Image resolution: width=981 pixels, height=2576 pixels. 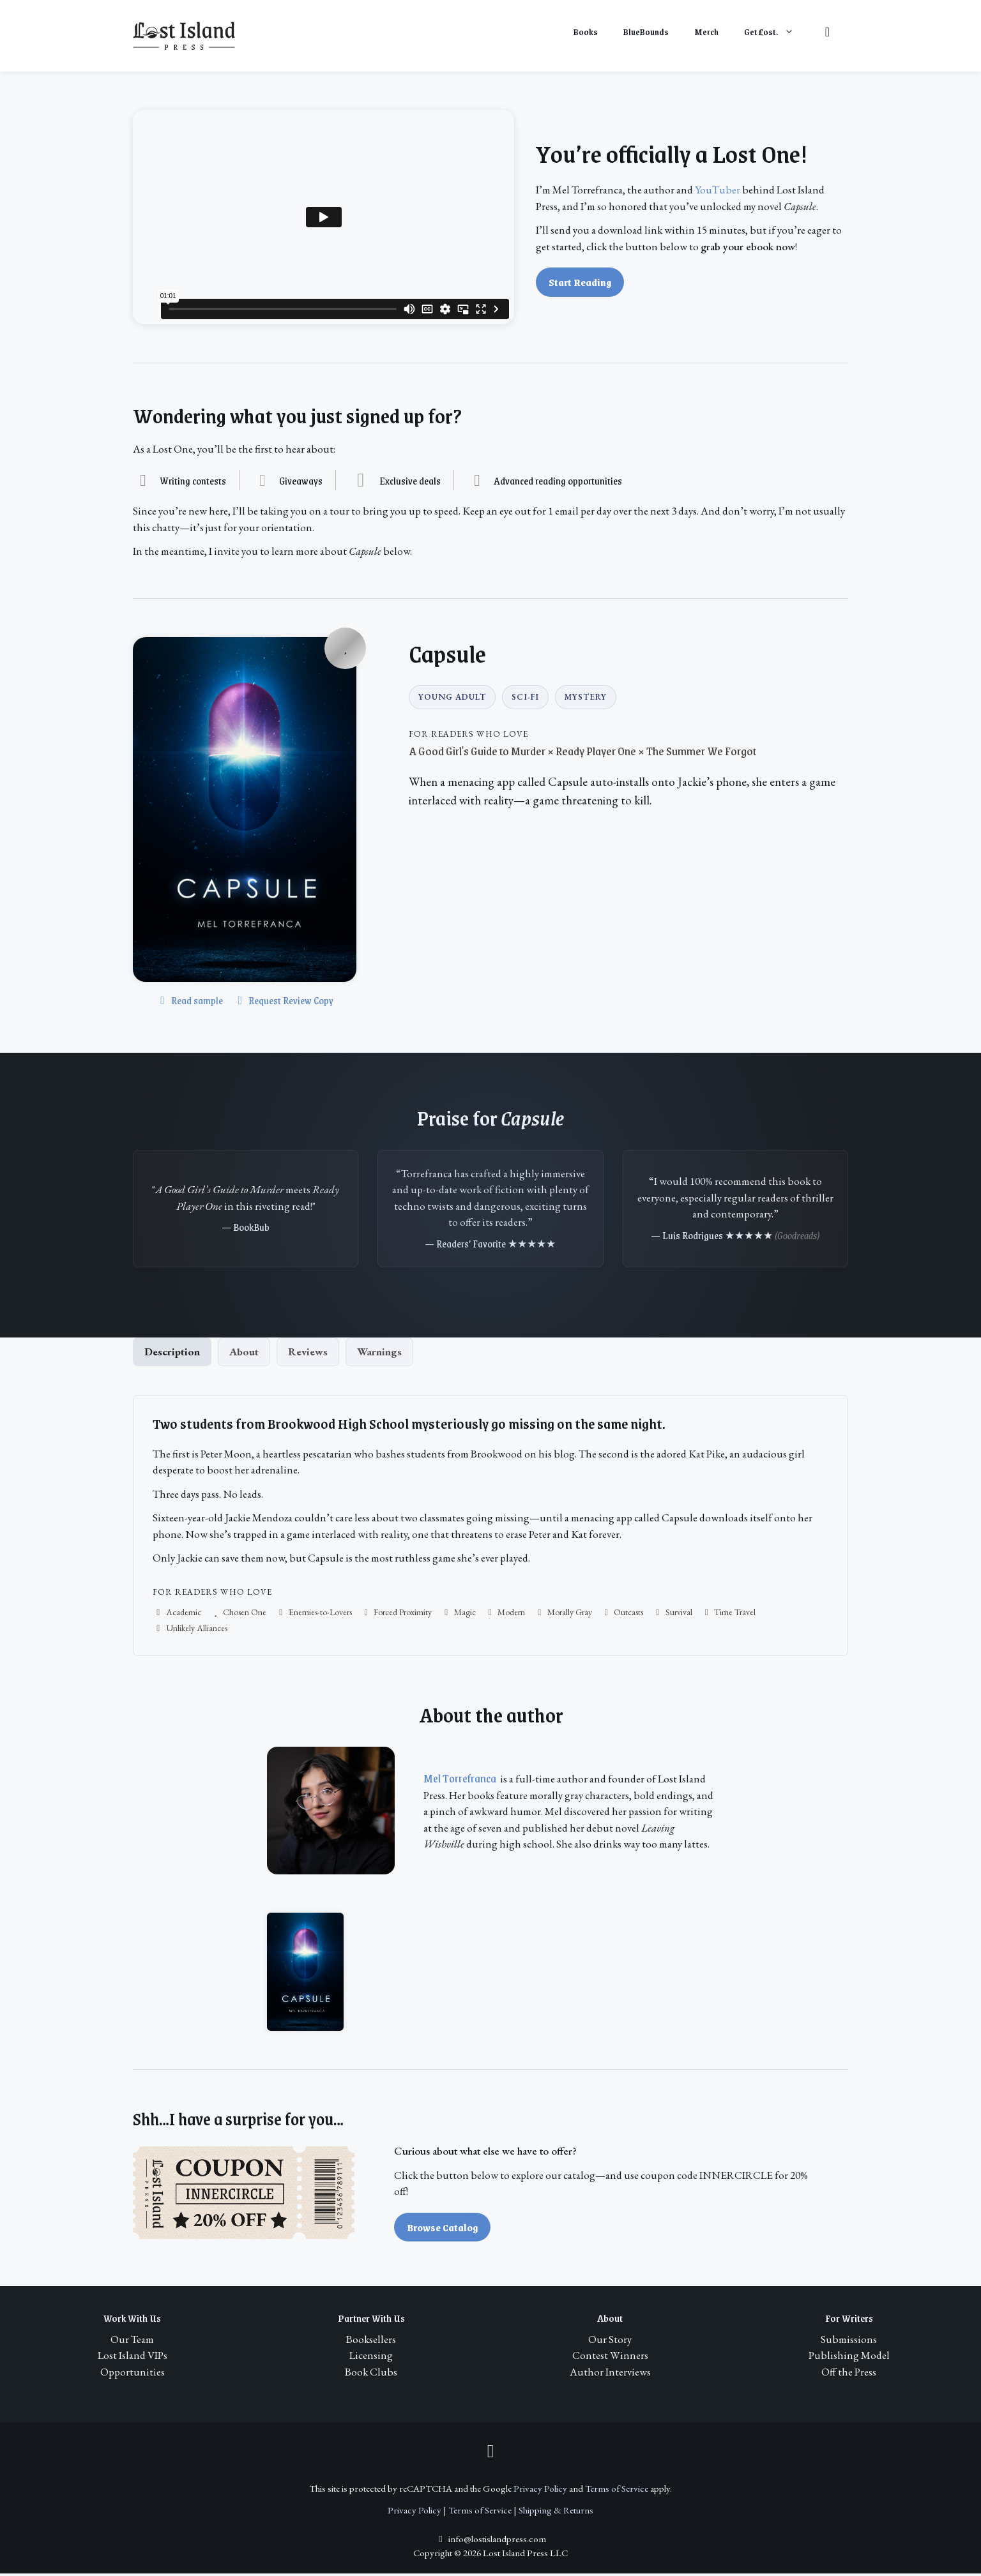 What do you see at coordinates (706, 31) in the screenshot?
I see `Merch` at bounding box center [706, 31].